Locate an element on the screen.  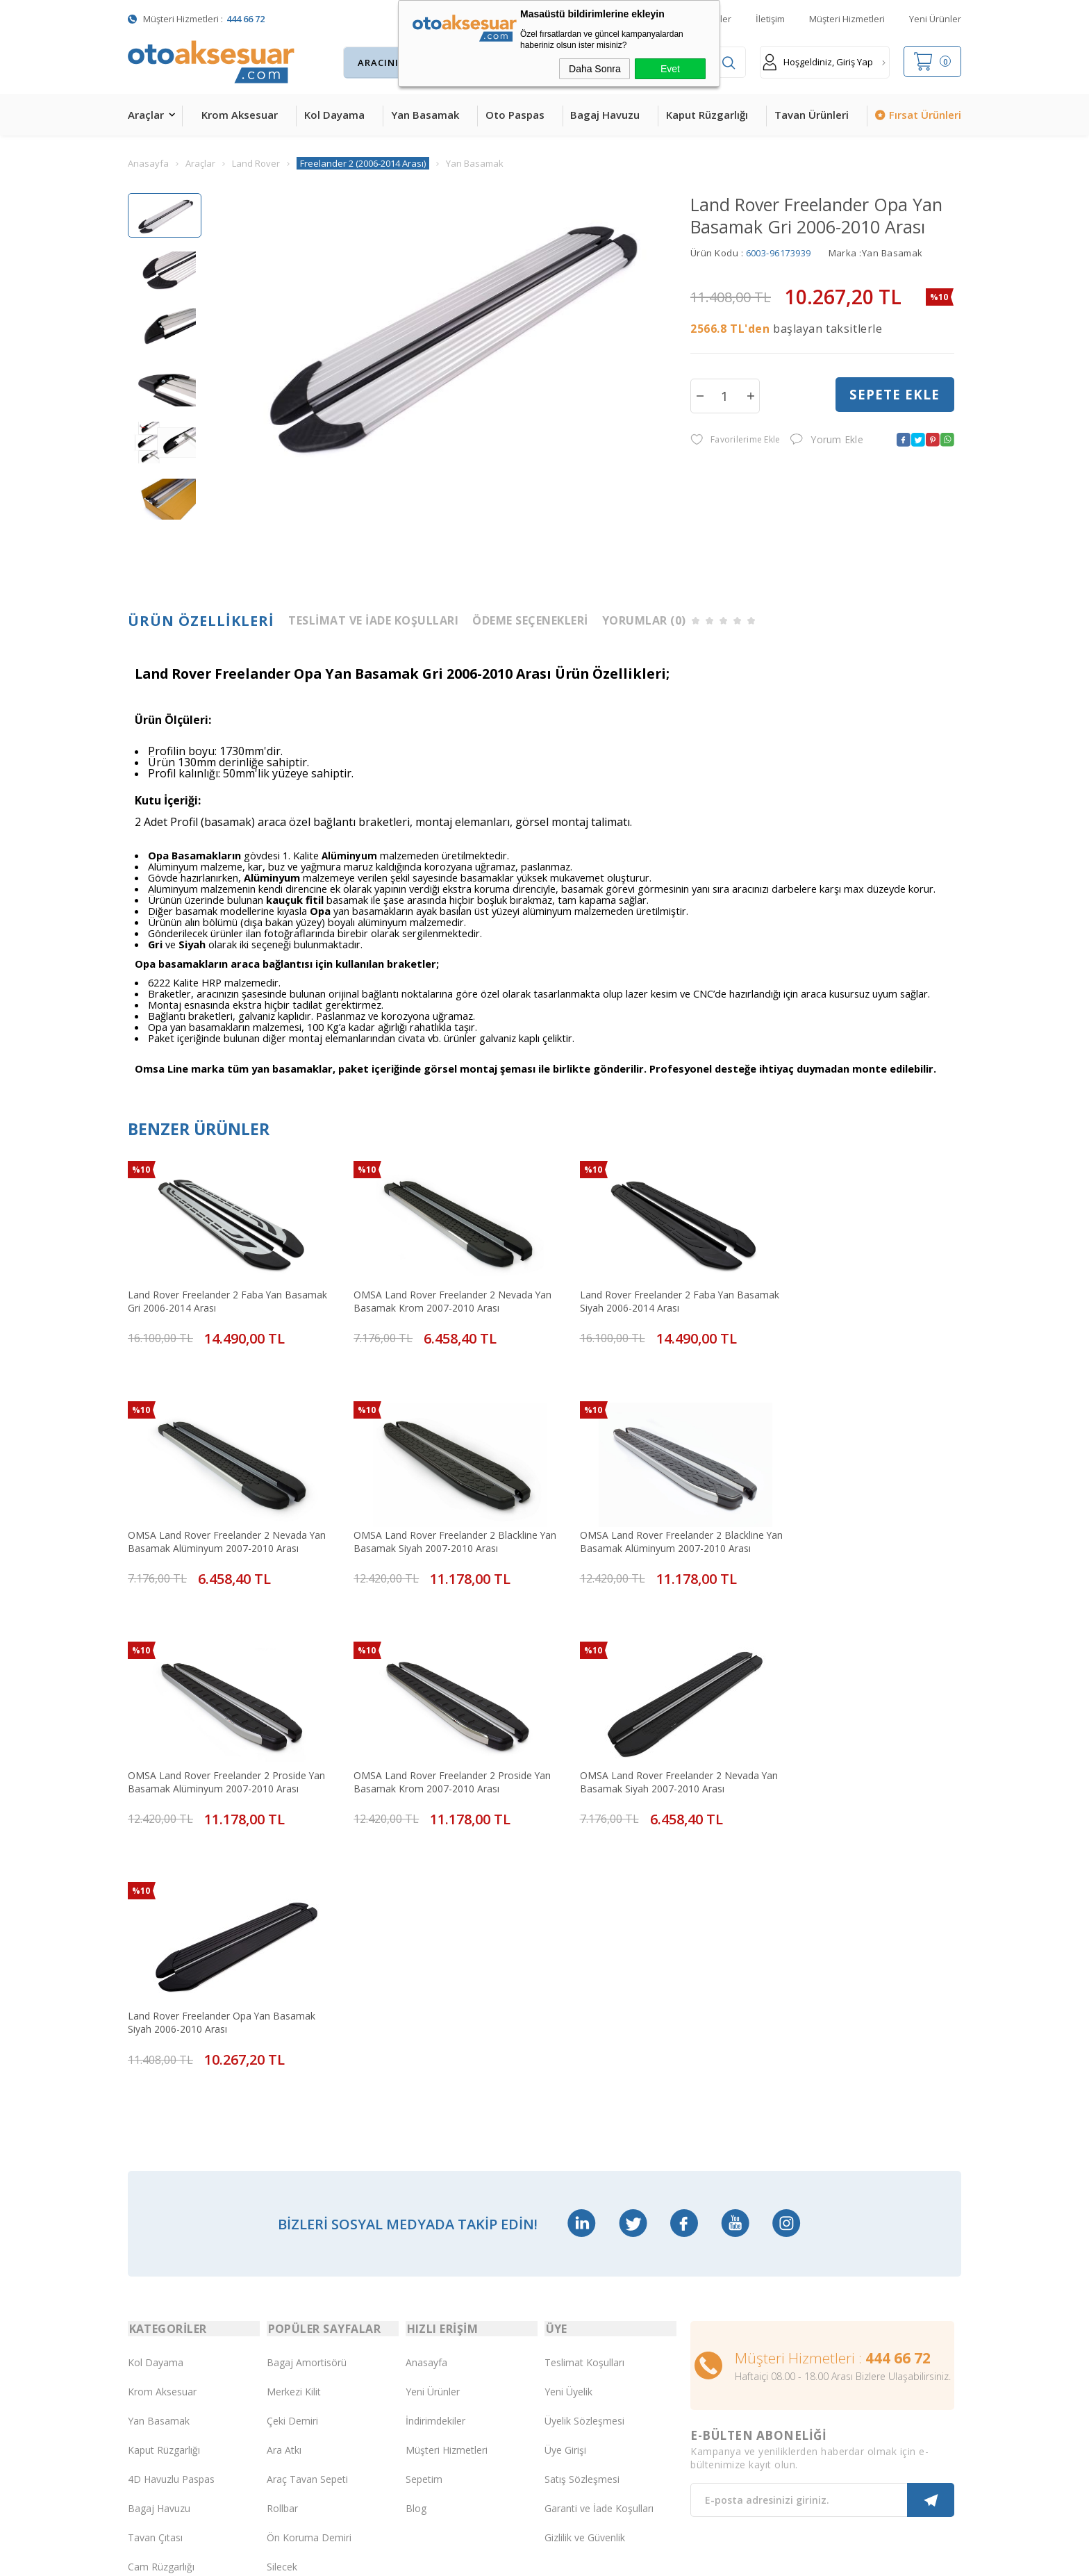
Satış Sözleşmesi is located at coordinates (582, 2199).